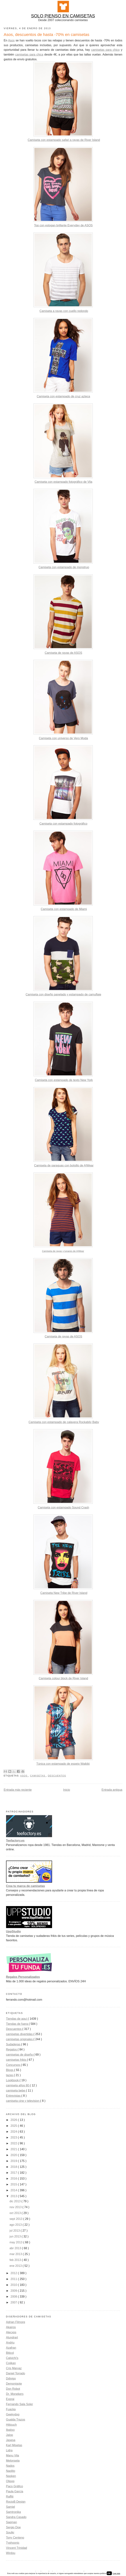 Image resolution: width=126 pixels, height=2576 pixels. What do you see at coordinates (16, 2254) in the screenshot?
I see `mar 2013` at bounding box center [16, 2254].